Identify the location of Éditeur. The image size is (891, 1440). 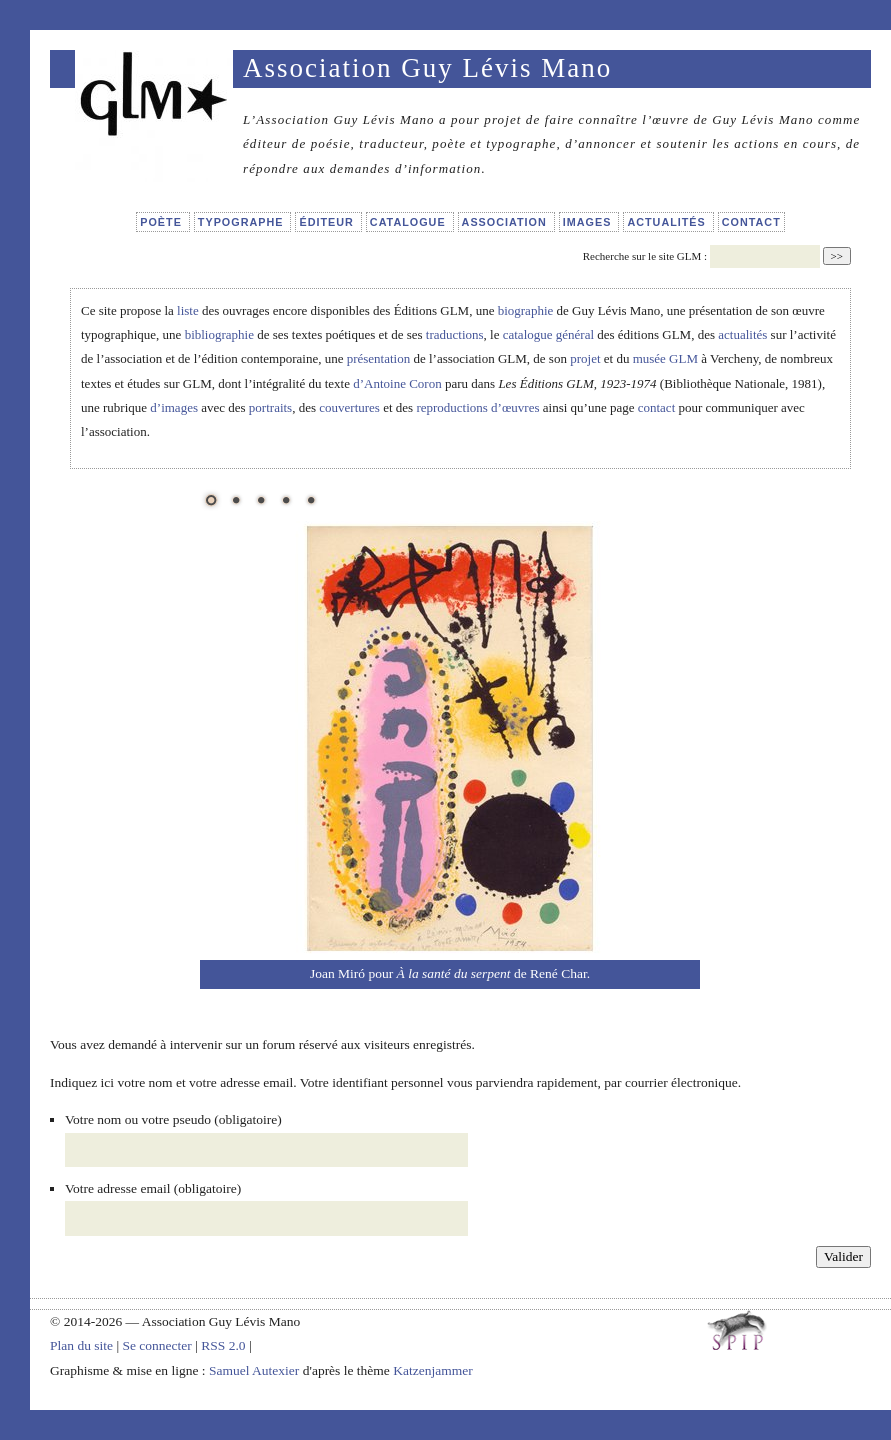
(328, 222).